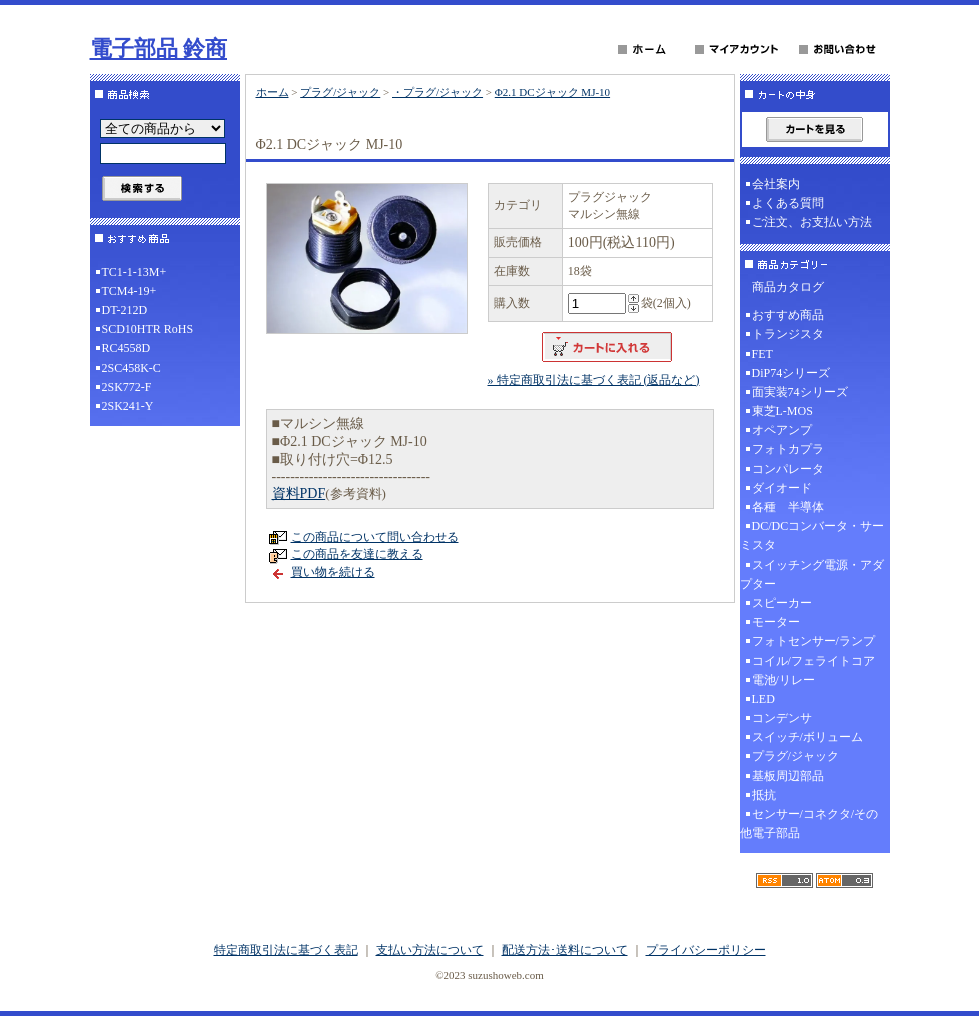  Describe the element at coordinates (764, 795) in the screenshot. I see `抵抗` at that location.